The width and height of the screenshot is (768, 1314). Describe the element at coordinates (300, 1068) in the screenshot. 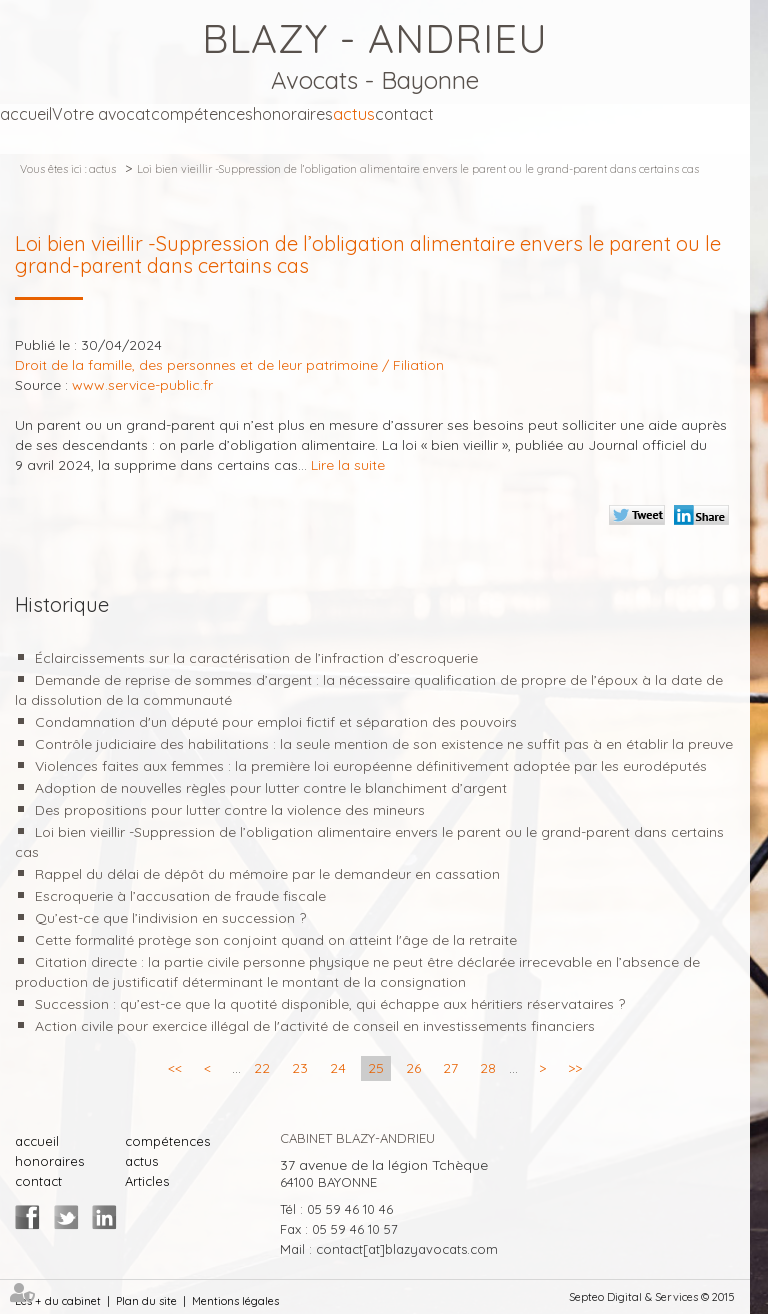

I see `23` at that location.